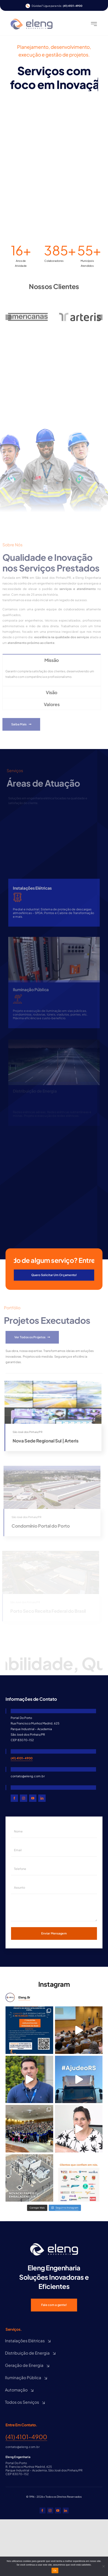 The width and height of the screenshot is (108, 2576). I want to click on [facebook], so click(14, 1798).